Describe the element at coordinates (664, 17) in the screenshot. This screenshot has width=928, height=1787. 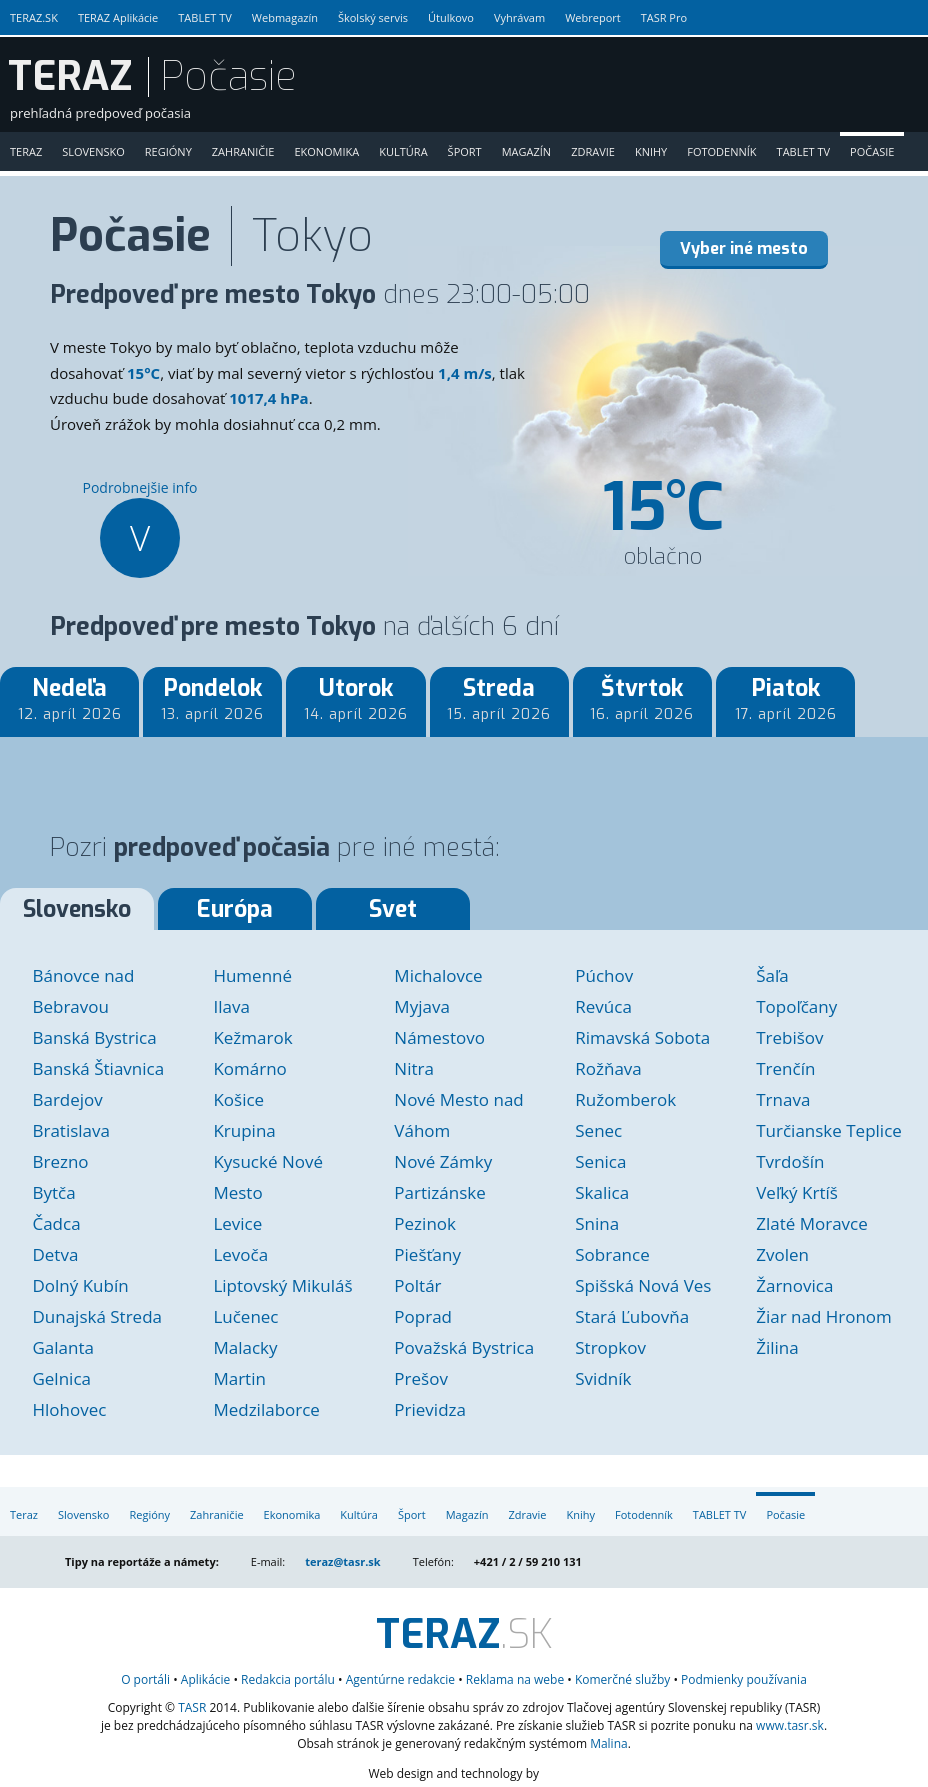
I see `TASR Pro` at that location.